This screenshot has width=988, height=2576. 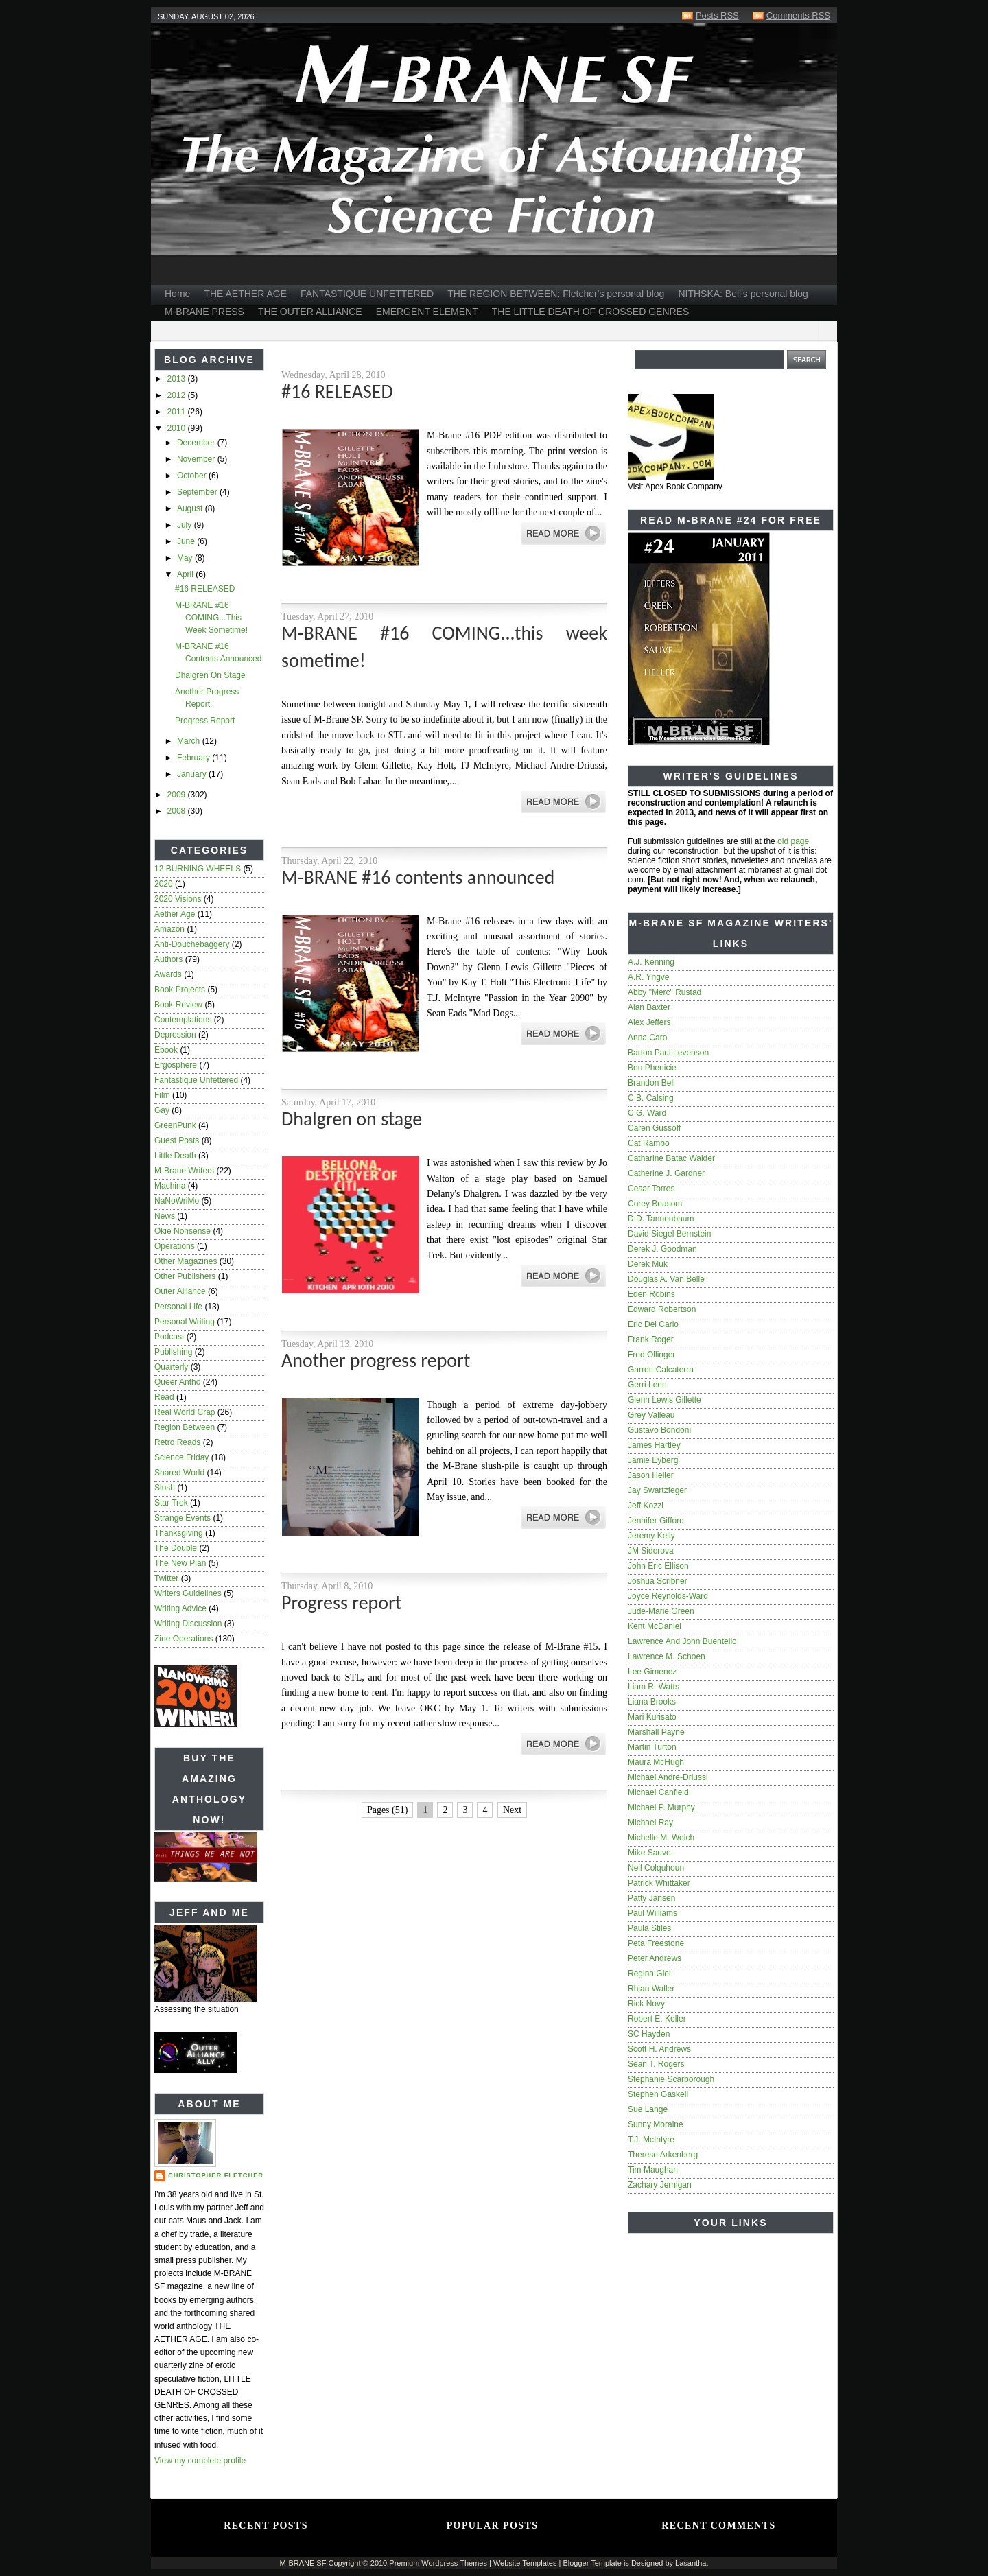 I want to click on Jason Heller, so click(x=651, y=1475).